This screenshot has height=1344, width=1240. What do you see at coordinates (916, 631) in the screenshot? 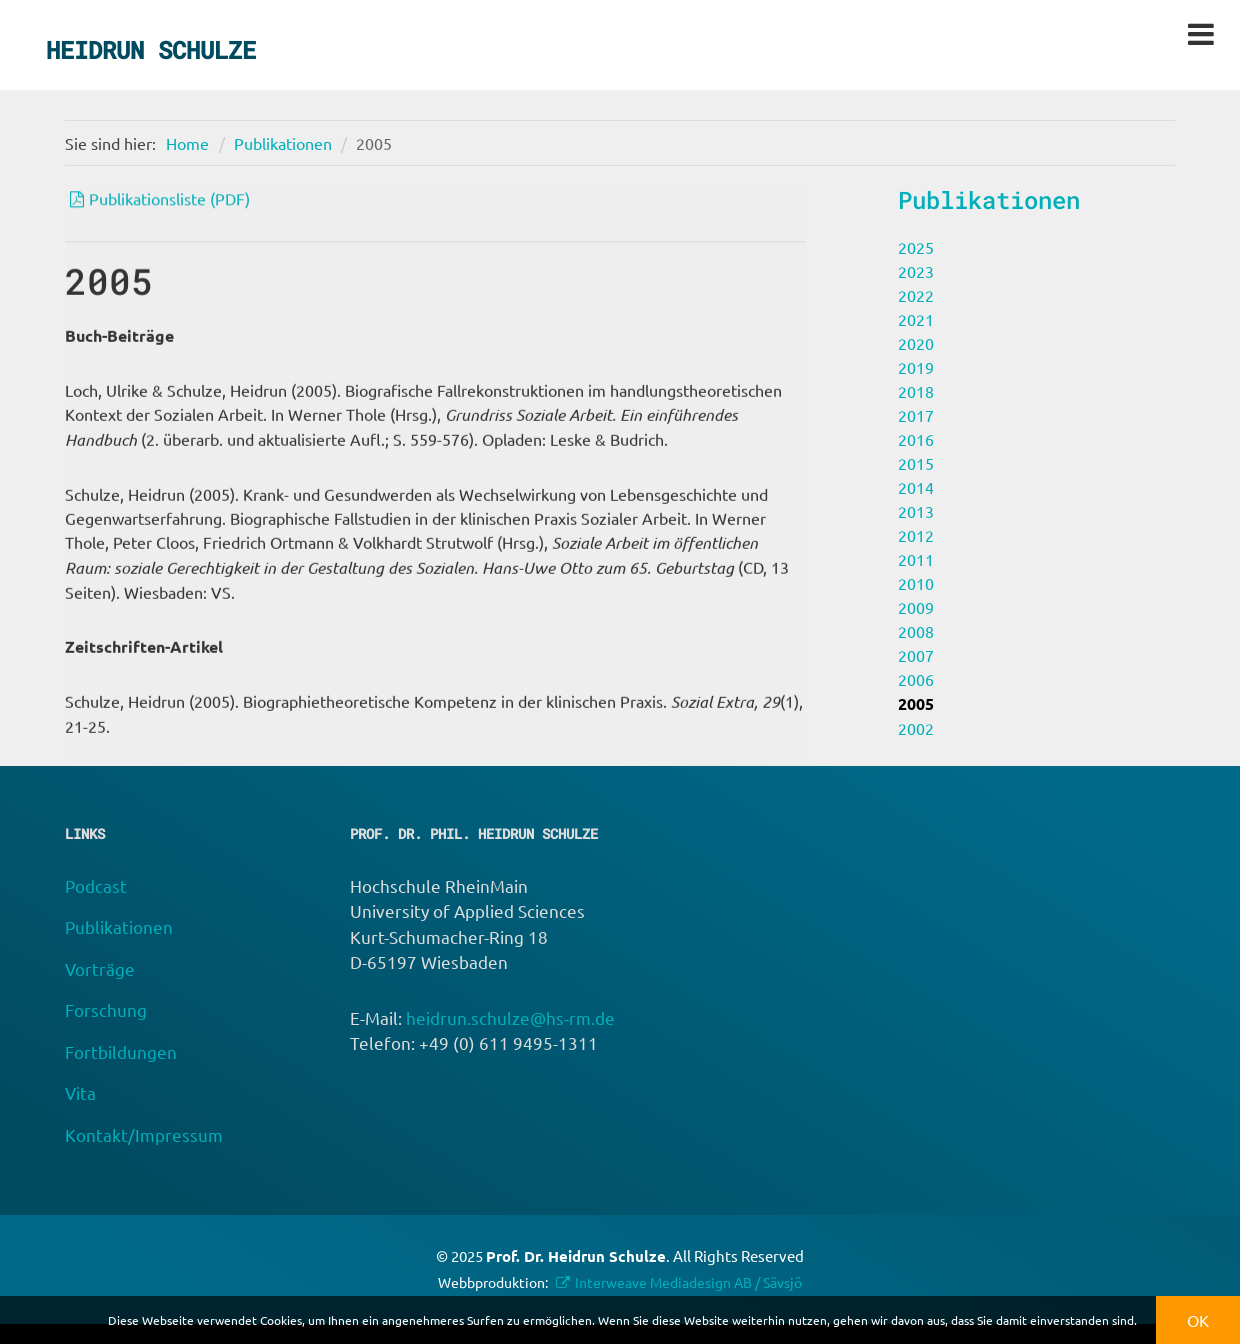
I see `2008` at bounding box center [916, 631].